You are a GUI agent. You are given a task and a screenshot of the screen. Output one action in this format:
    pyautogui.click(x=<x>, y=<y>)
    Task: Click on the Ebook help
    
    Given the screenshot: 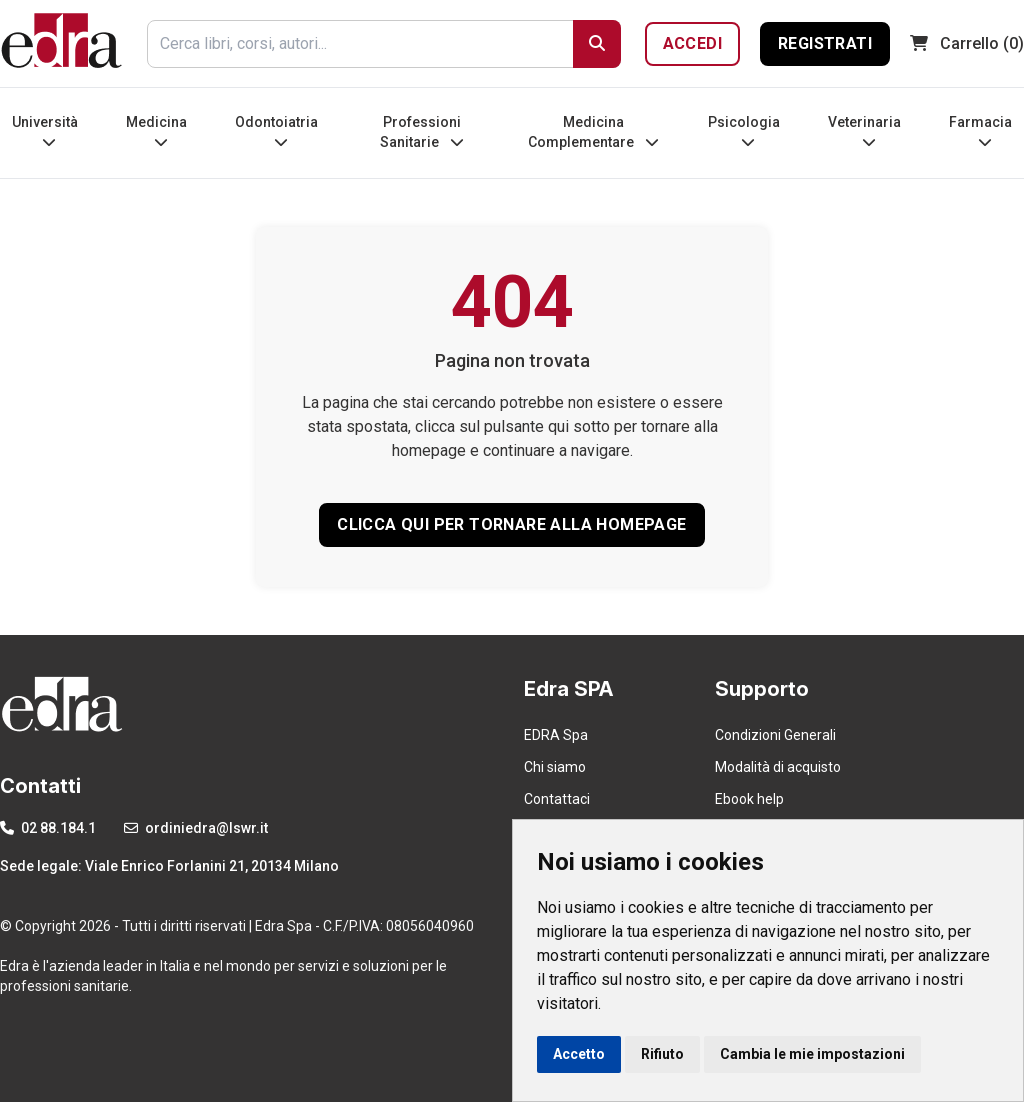 What is the action you would take?
    pyautogui.click(x=749, y=799)
    